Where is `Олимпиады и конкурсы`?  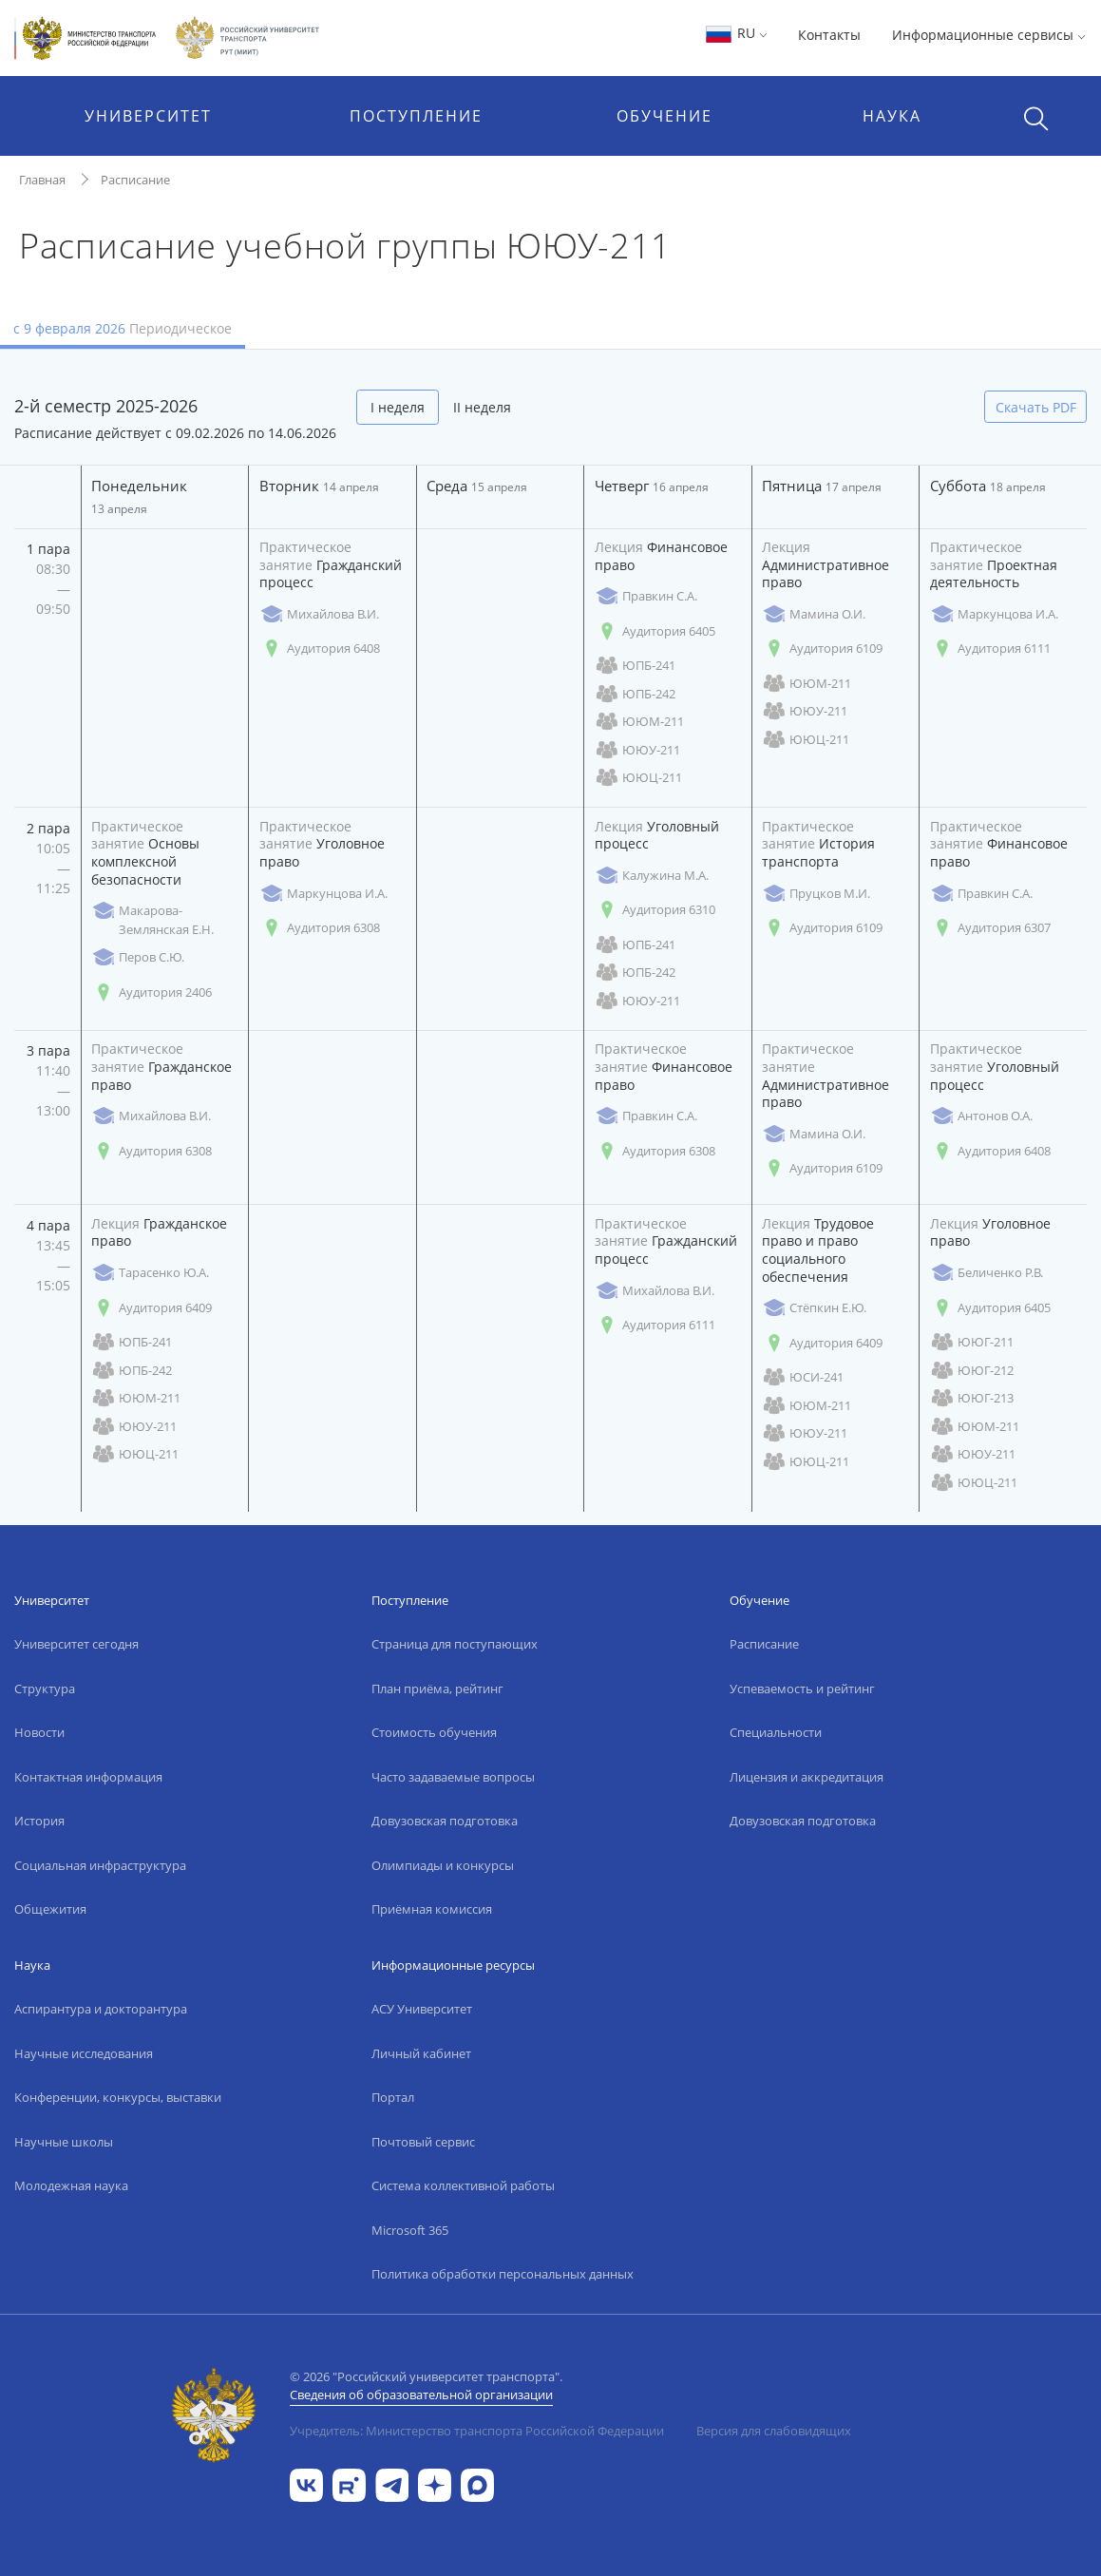
Олимпиады и конкурсы is located at coordinates (442, 1865).